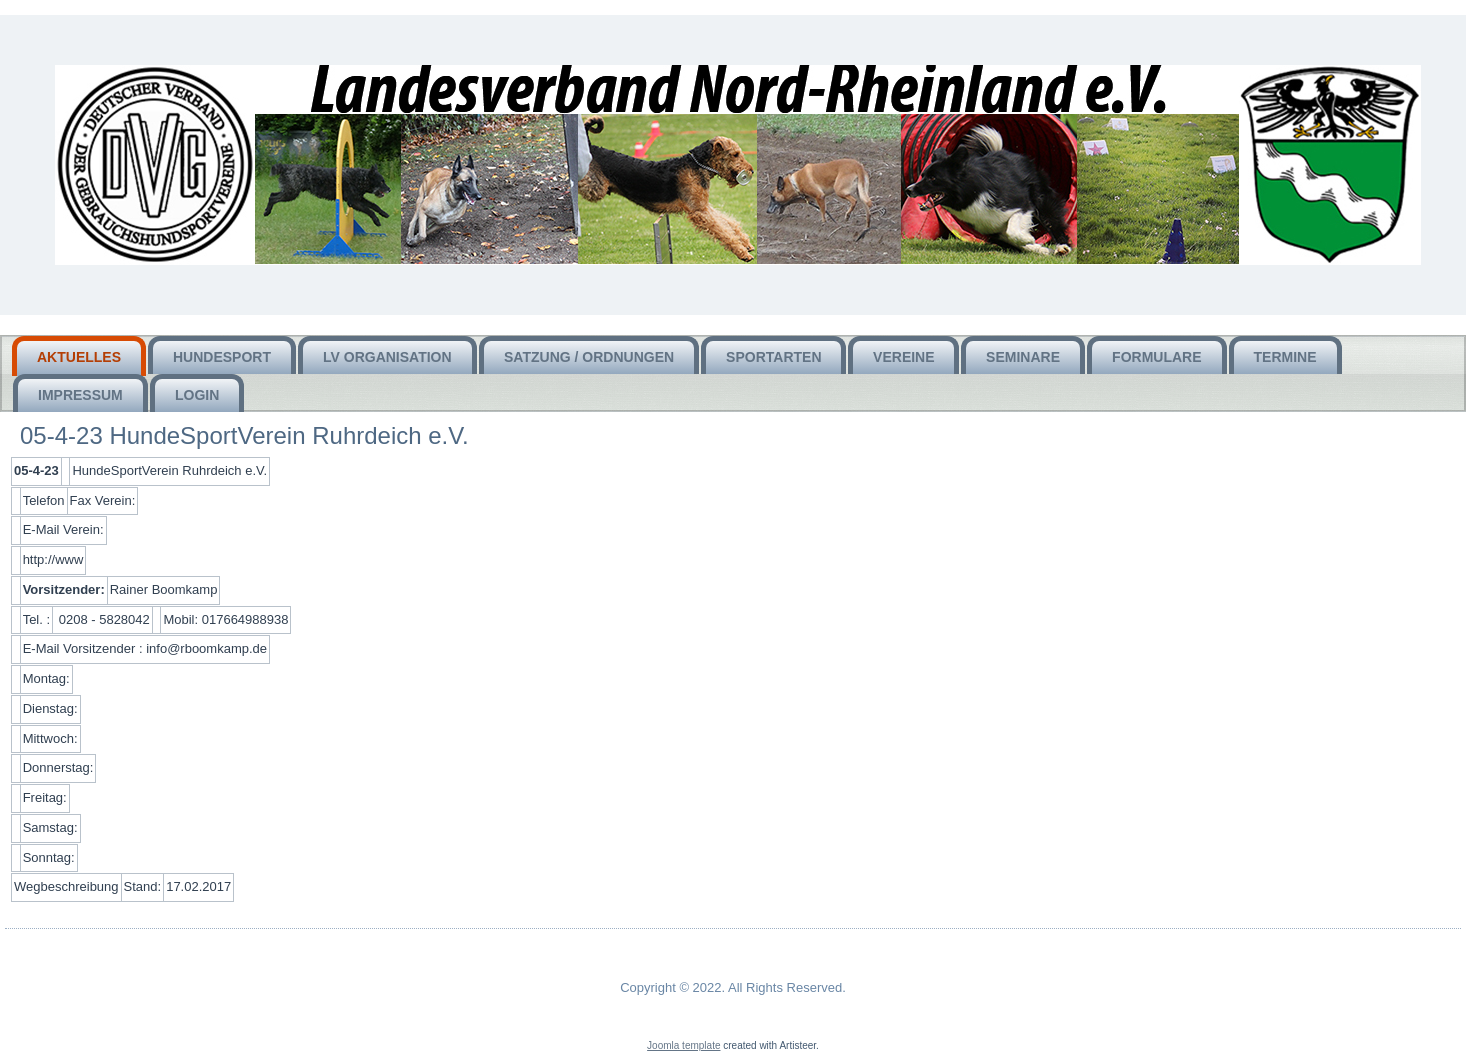 This screenshot has height=1061, width=1466. I want to click on Satzung / Ordnungen, so click(589, 357).